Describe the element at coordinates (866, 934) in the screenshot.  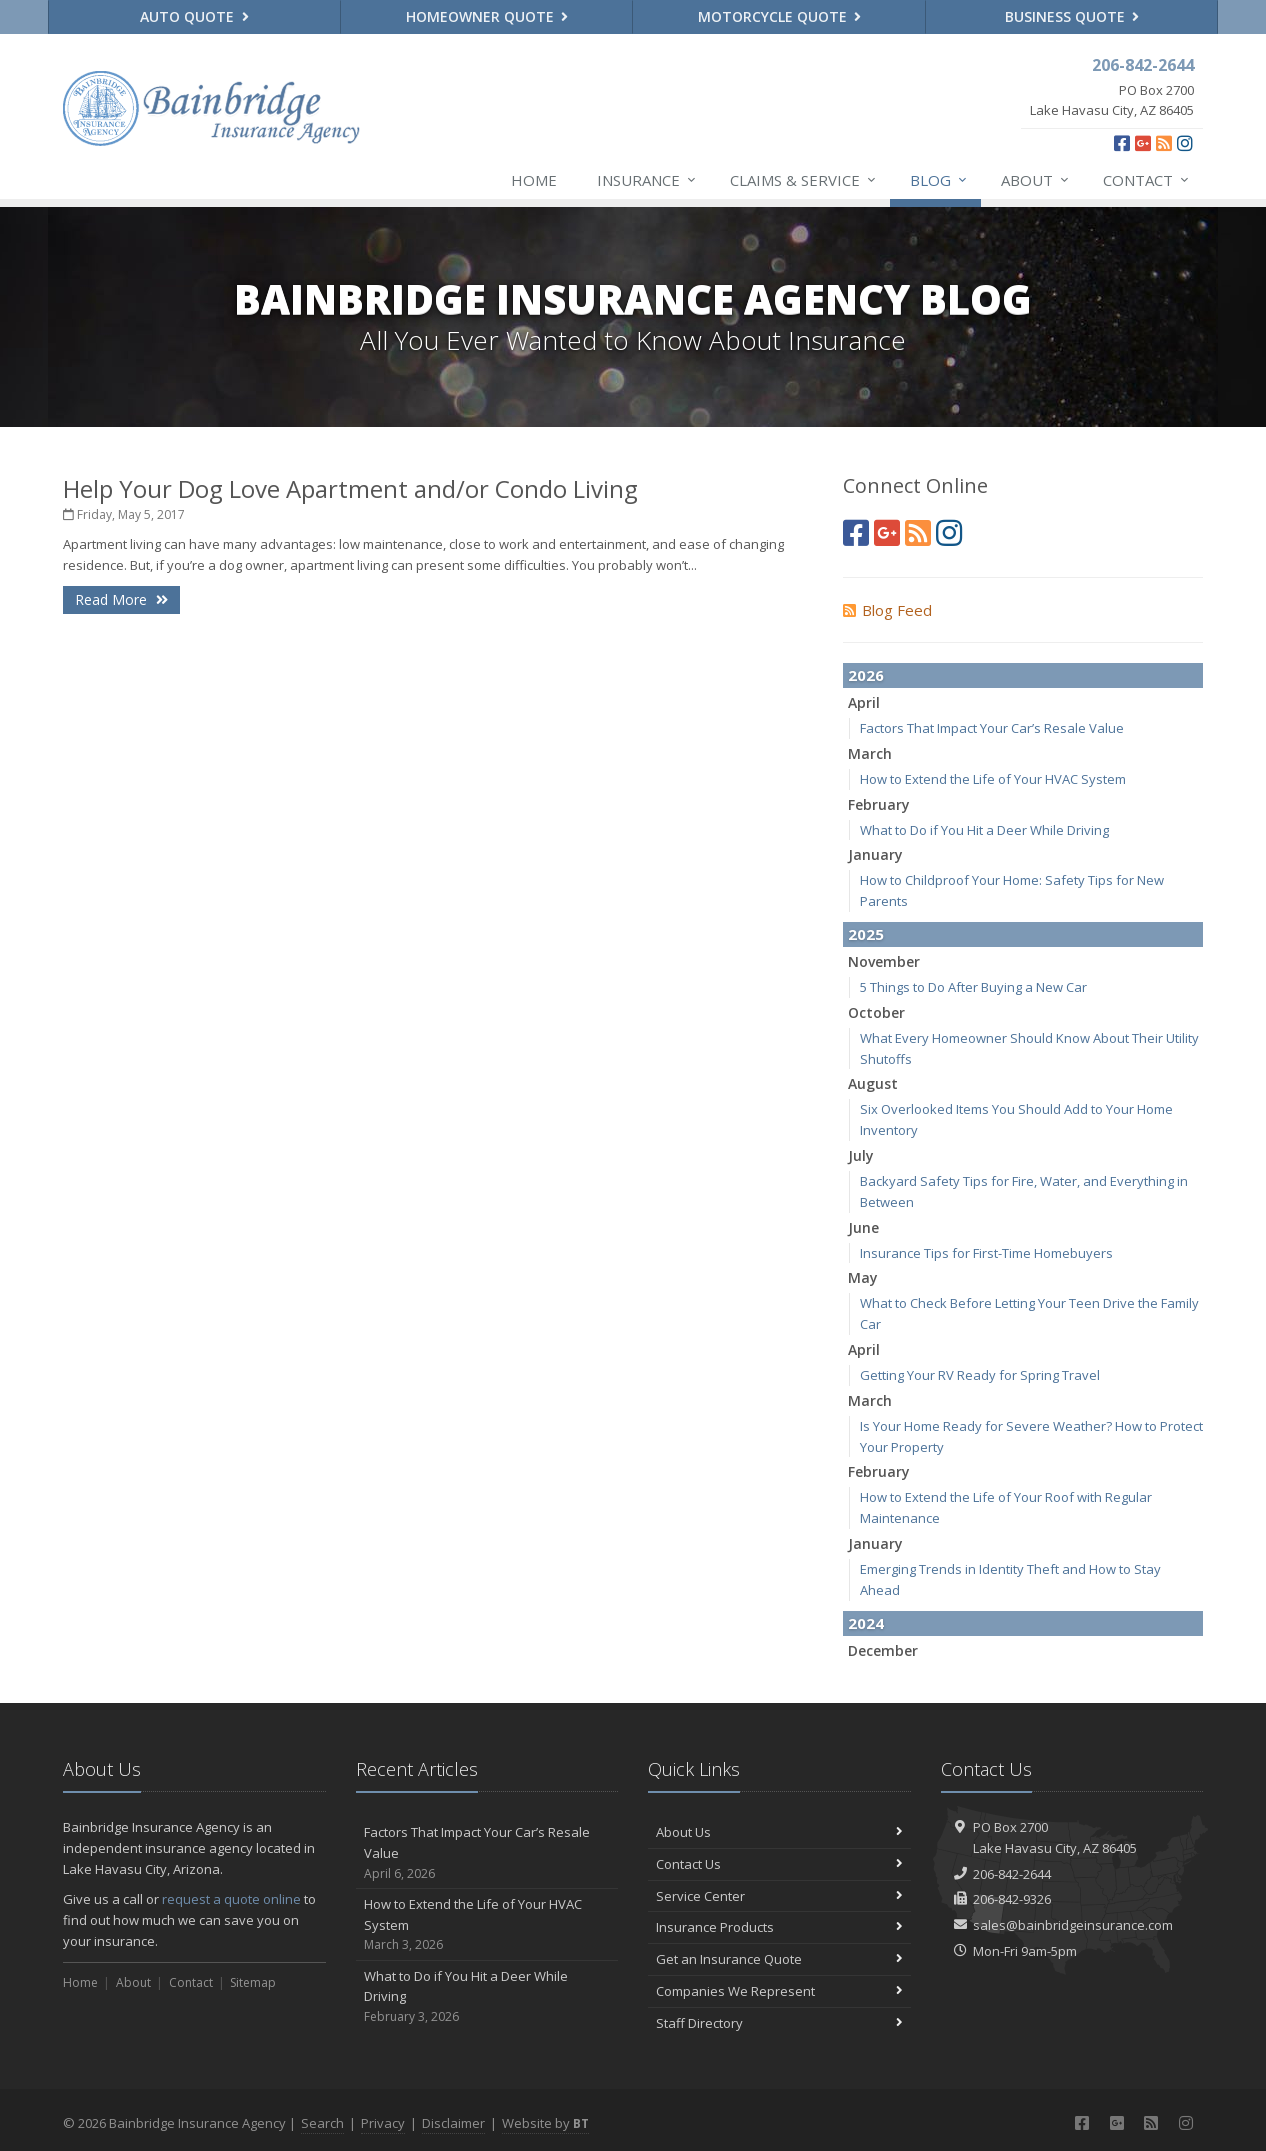
I see `2025` at that location.